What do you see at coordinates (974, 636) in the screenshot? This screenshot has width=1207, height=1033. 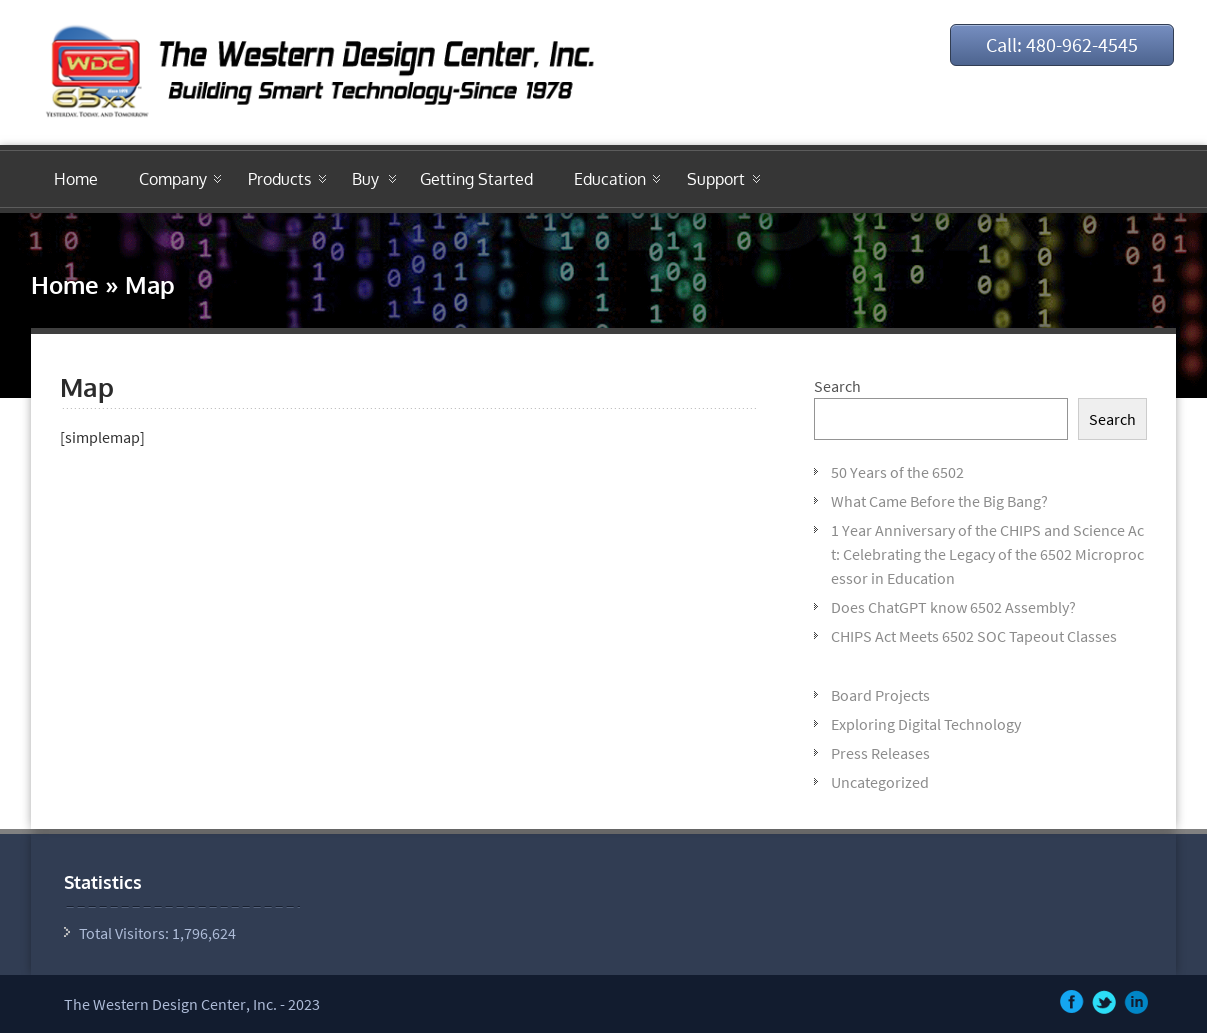 I see `CHIPS Act Meets 6502 SOC Tapeout Classes` at bounding box center [974, 636].